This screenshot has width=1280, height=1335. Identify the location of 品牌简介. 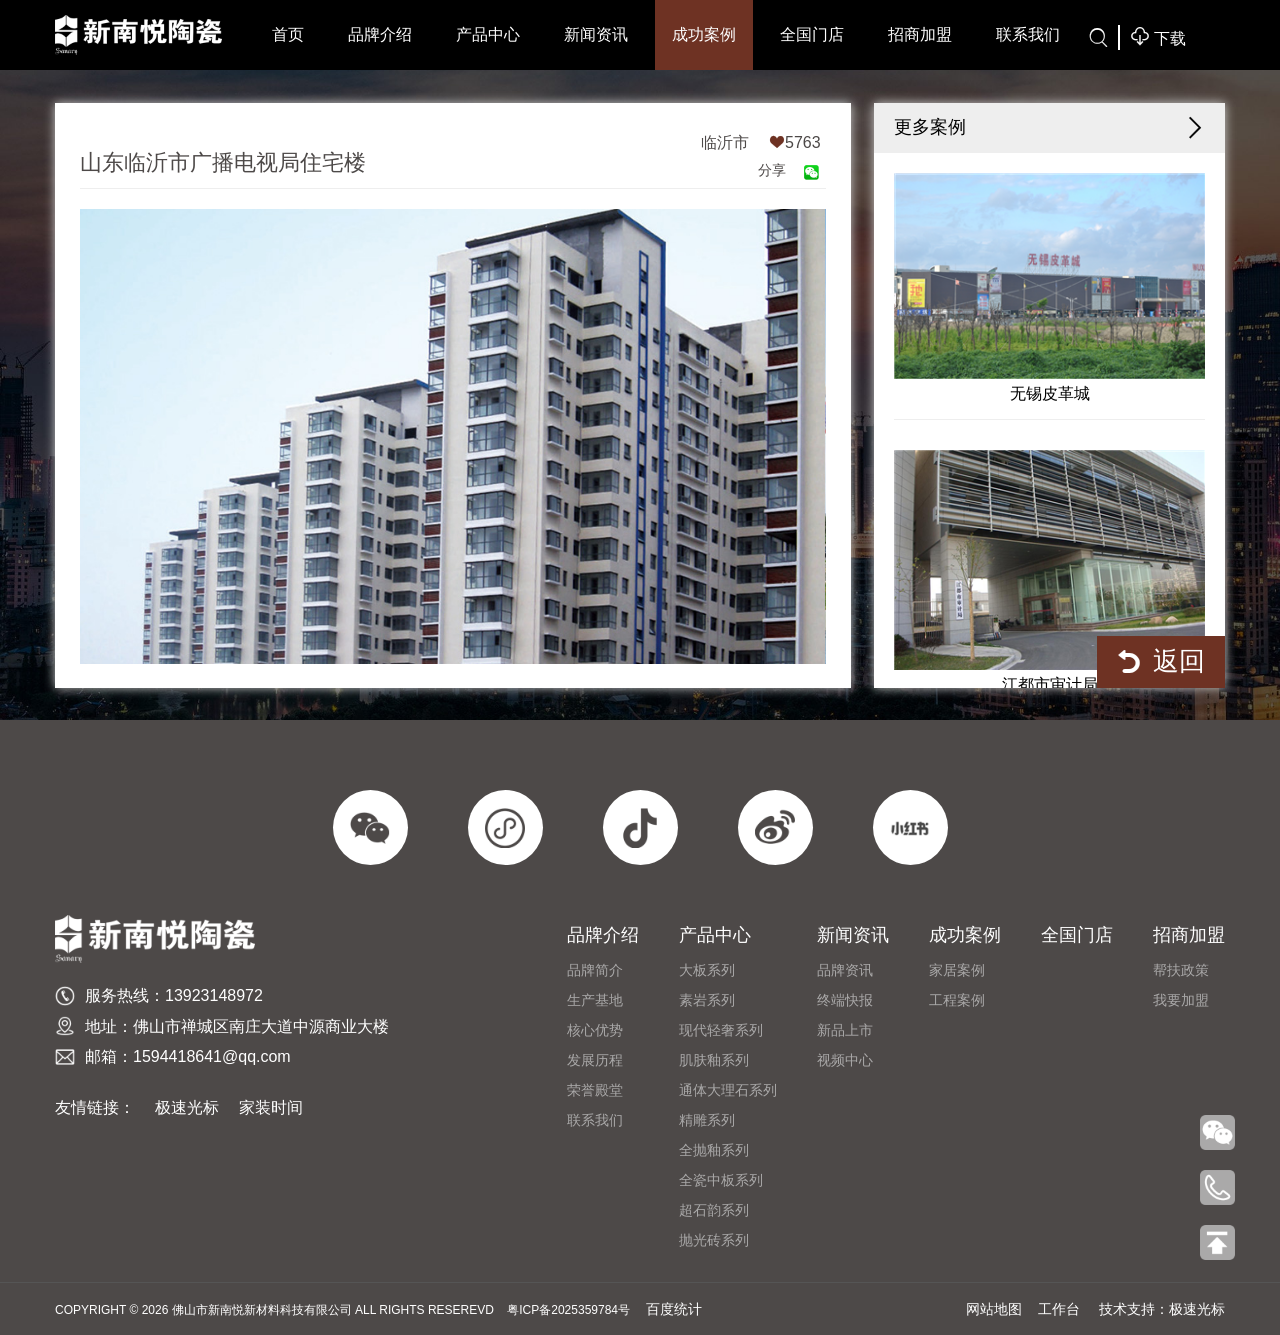
(595, 970).